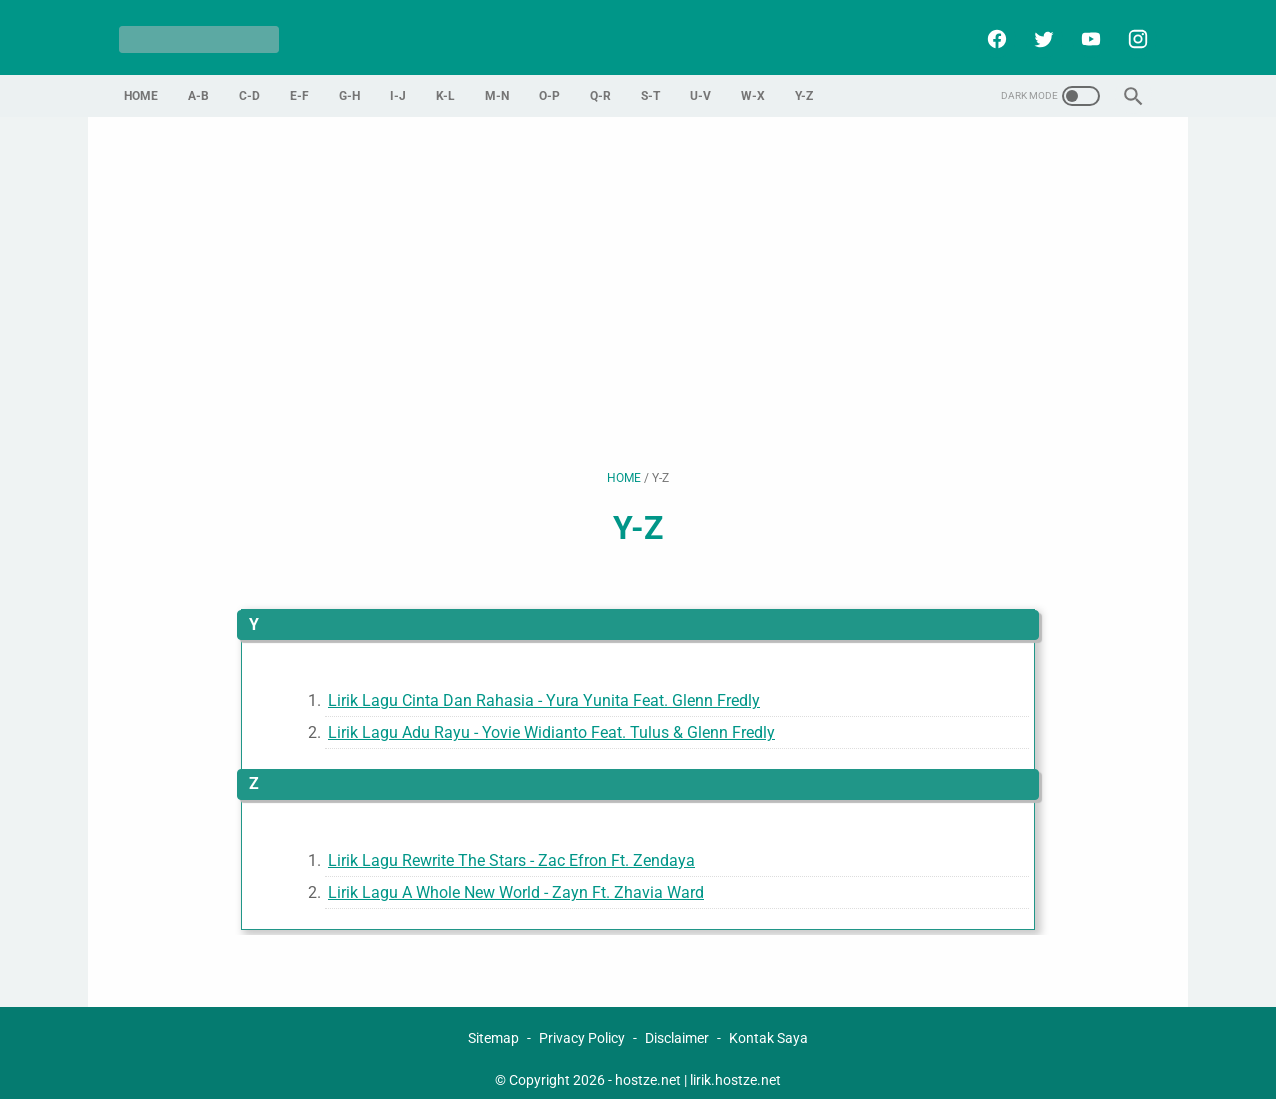  I want to click on Sitemap, so click(493, 1026).